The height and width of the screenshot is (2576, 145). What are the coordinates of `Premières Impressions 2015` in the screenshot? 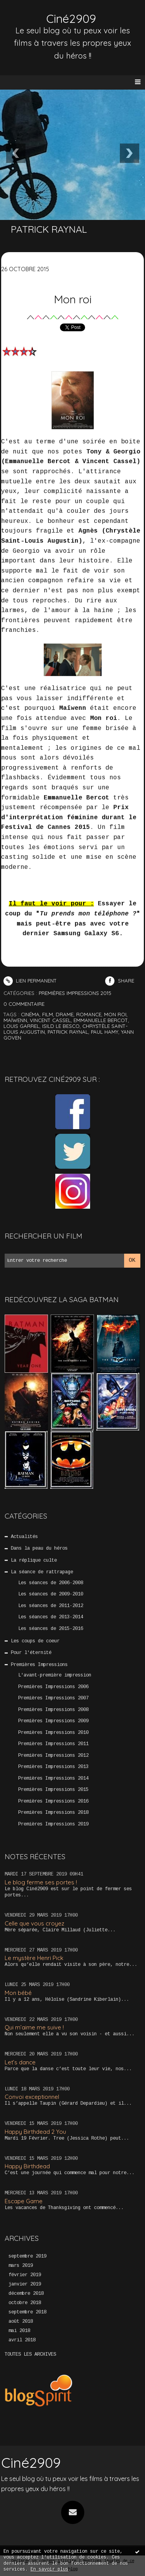 It's located at (53, 1790).